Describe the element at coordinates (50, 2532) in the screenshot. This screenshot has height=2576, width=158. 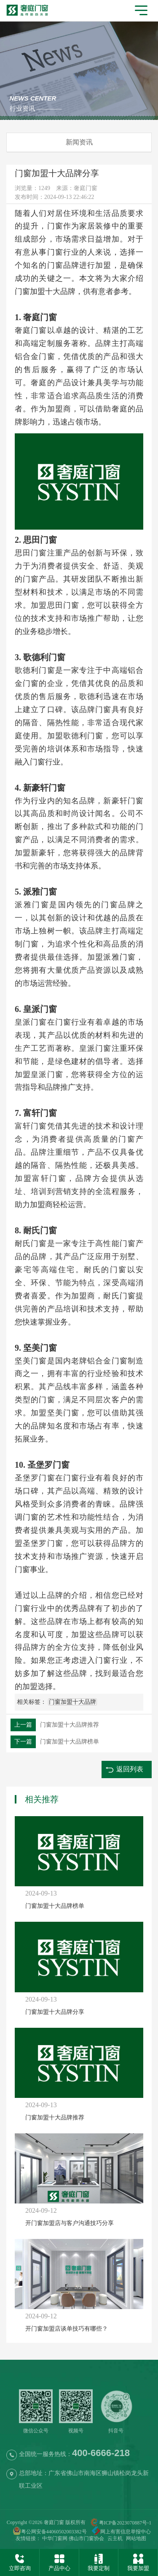
I see `粤公网安备44060502003382号` at that location.